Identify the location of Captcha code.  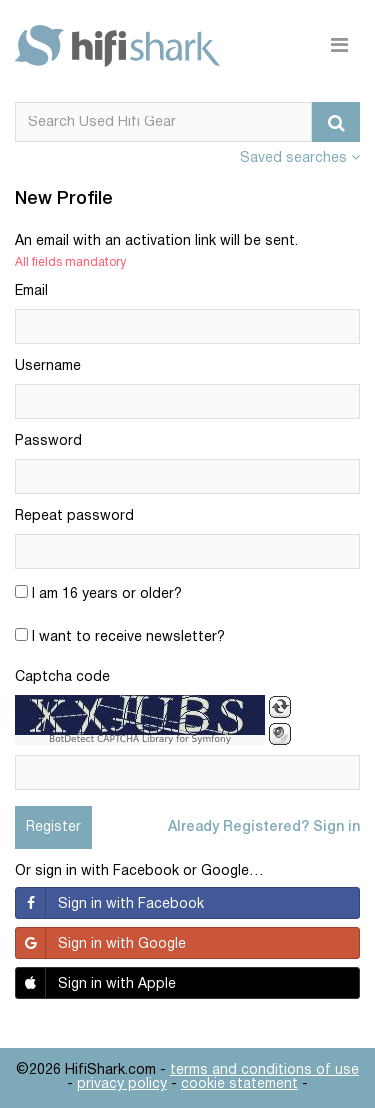
(62, 677).